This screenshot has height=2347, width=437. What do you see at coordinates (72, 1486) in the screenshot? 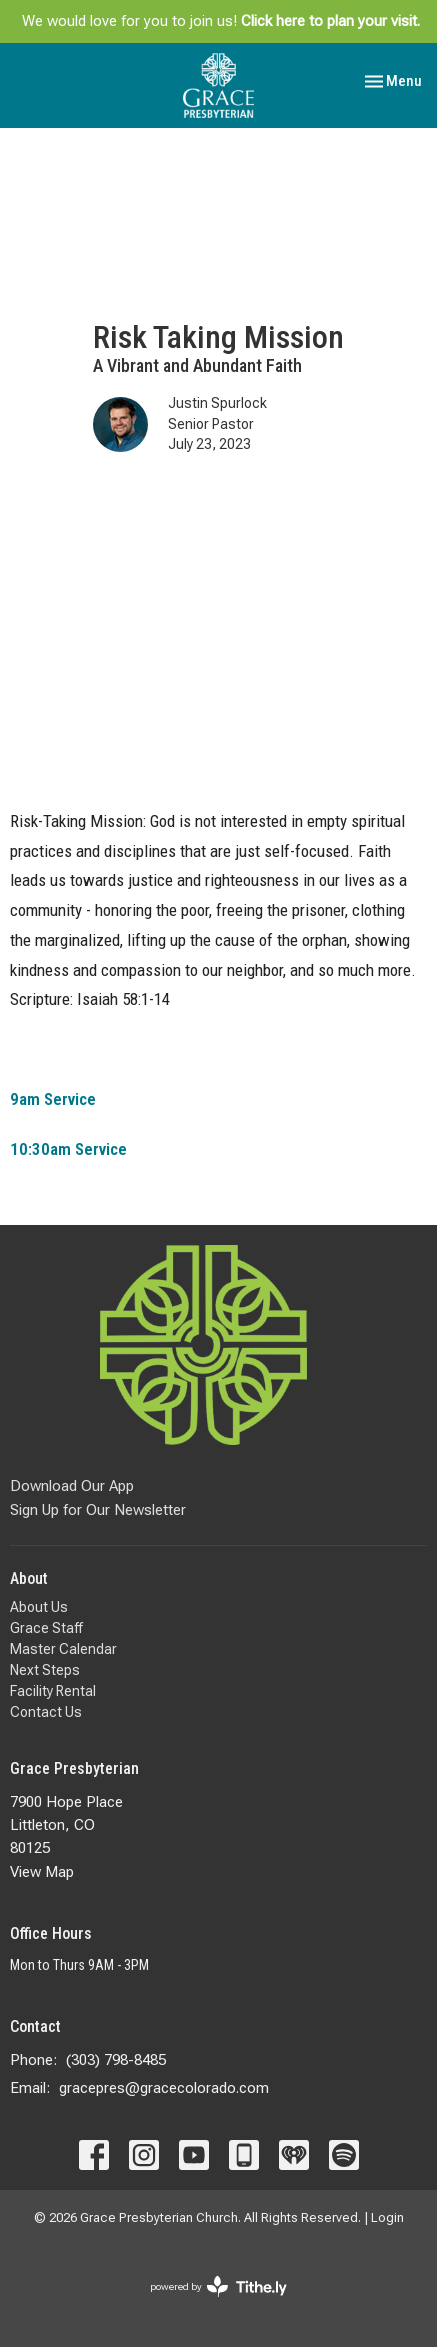
I see `Download Our App` at bounding box center [72, 1486].